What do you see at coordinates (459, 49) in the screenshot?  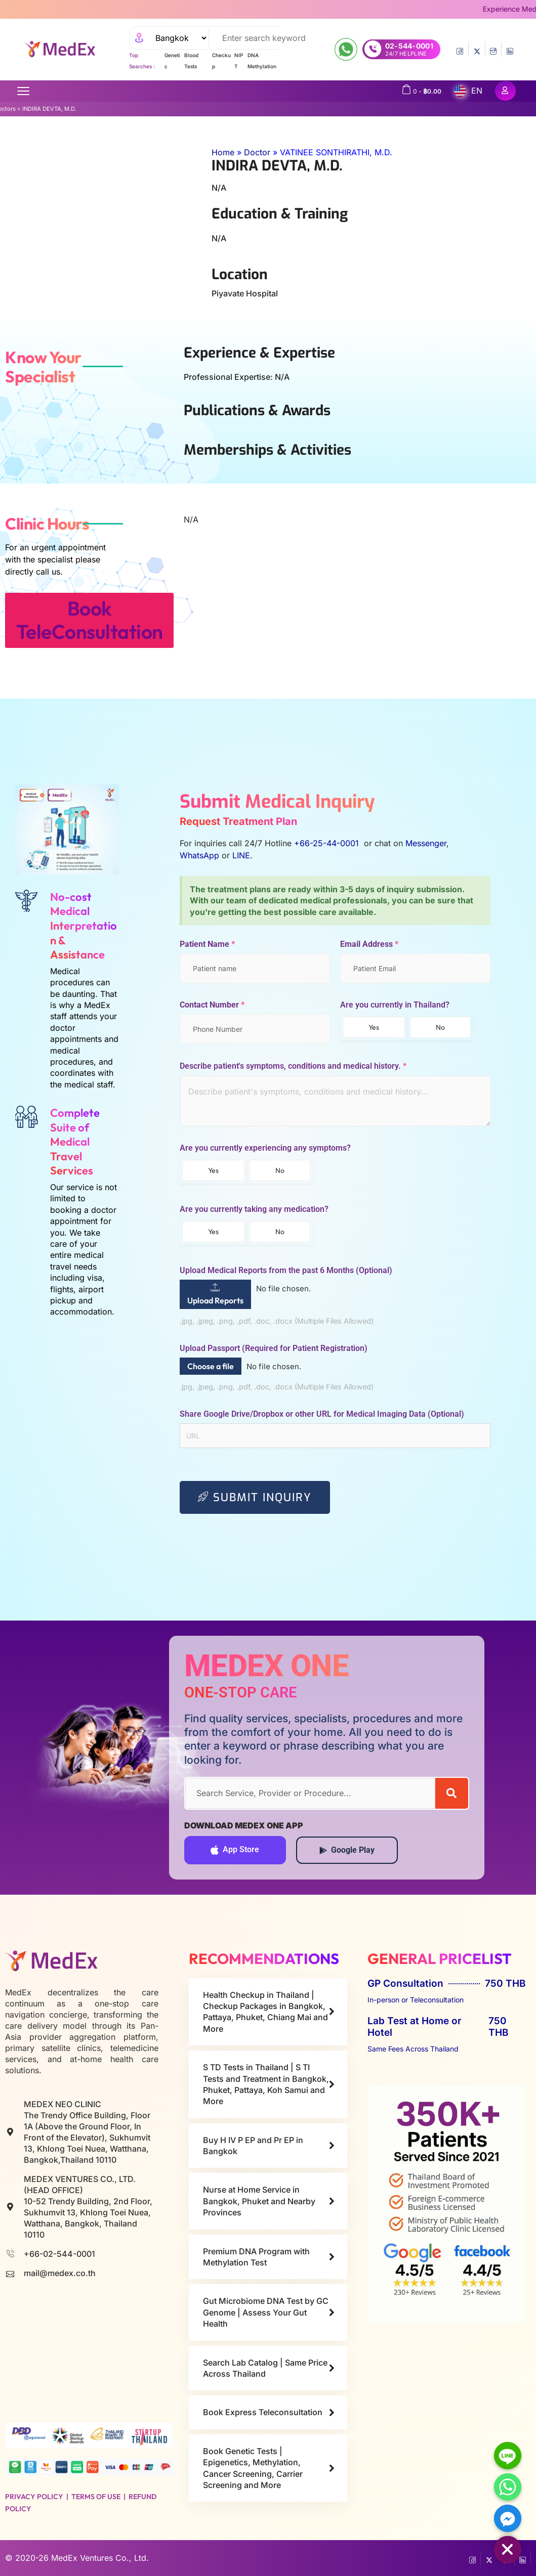 I see `[Facebook]` at bounding box center [459, 49].